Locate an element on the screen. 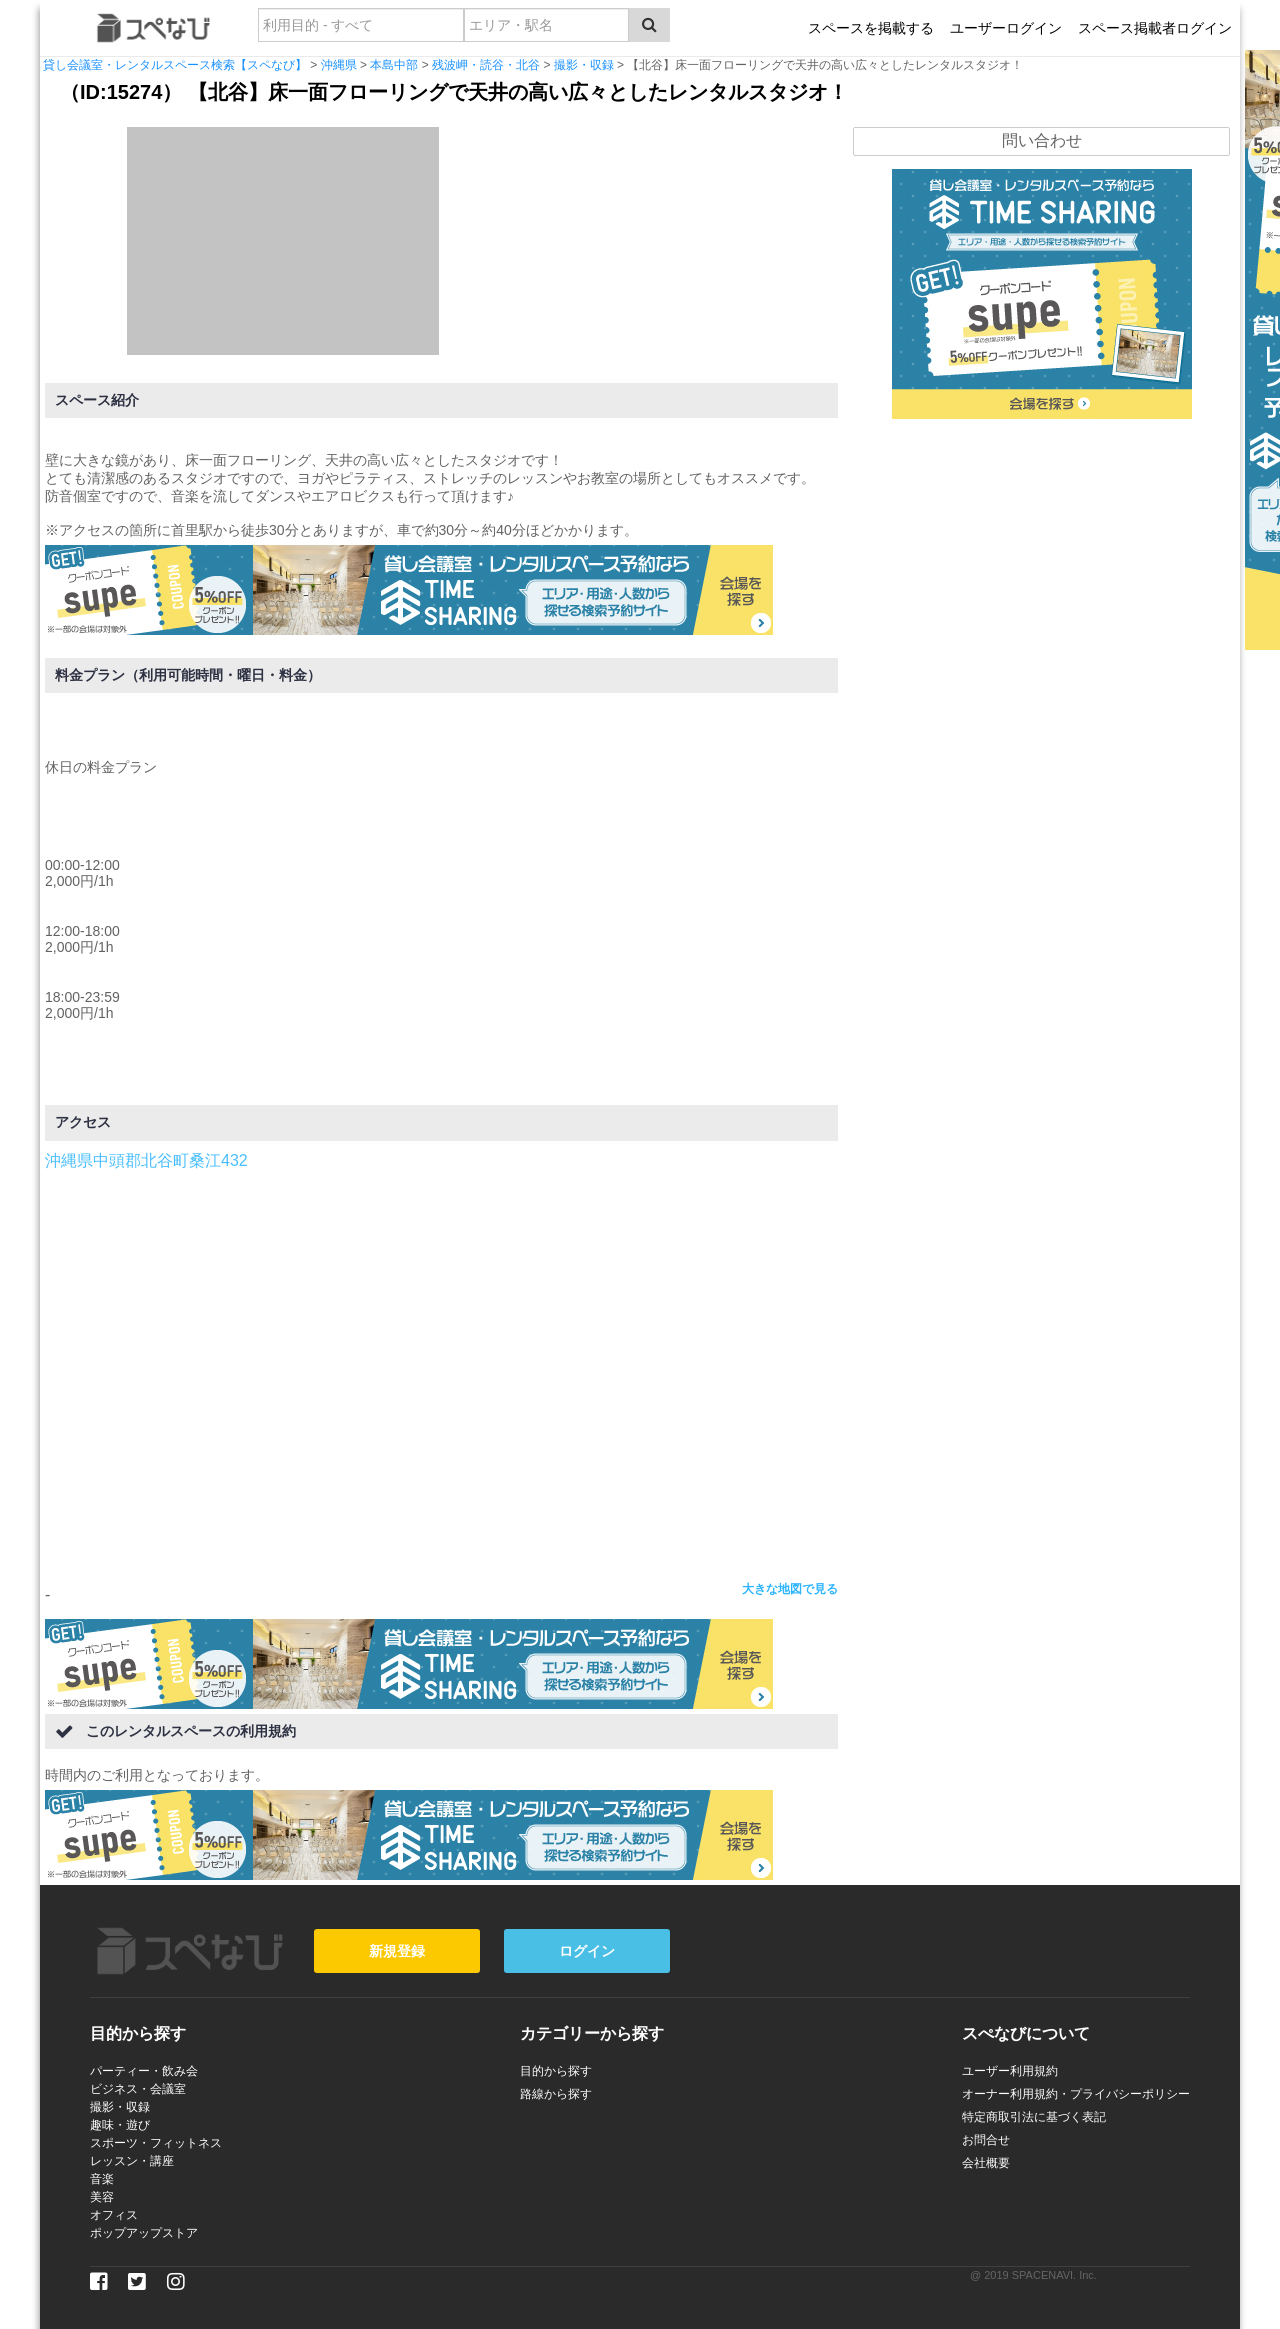  大きな地図で見る is located at coordinates (790, 1589).